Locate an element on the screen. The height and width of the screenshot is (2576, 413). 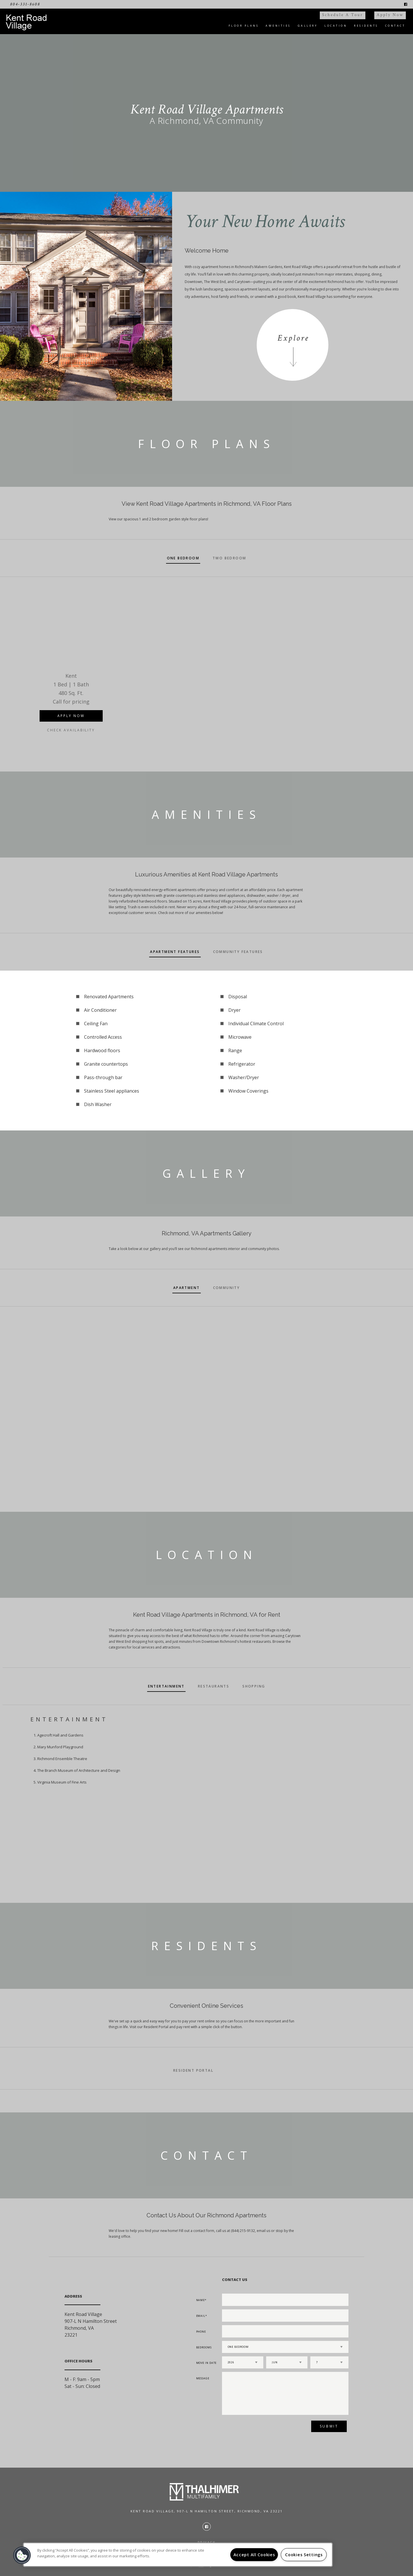
Contact is located at coordinates (395, 26).